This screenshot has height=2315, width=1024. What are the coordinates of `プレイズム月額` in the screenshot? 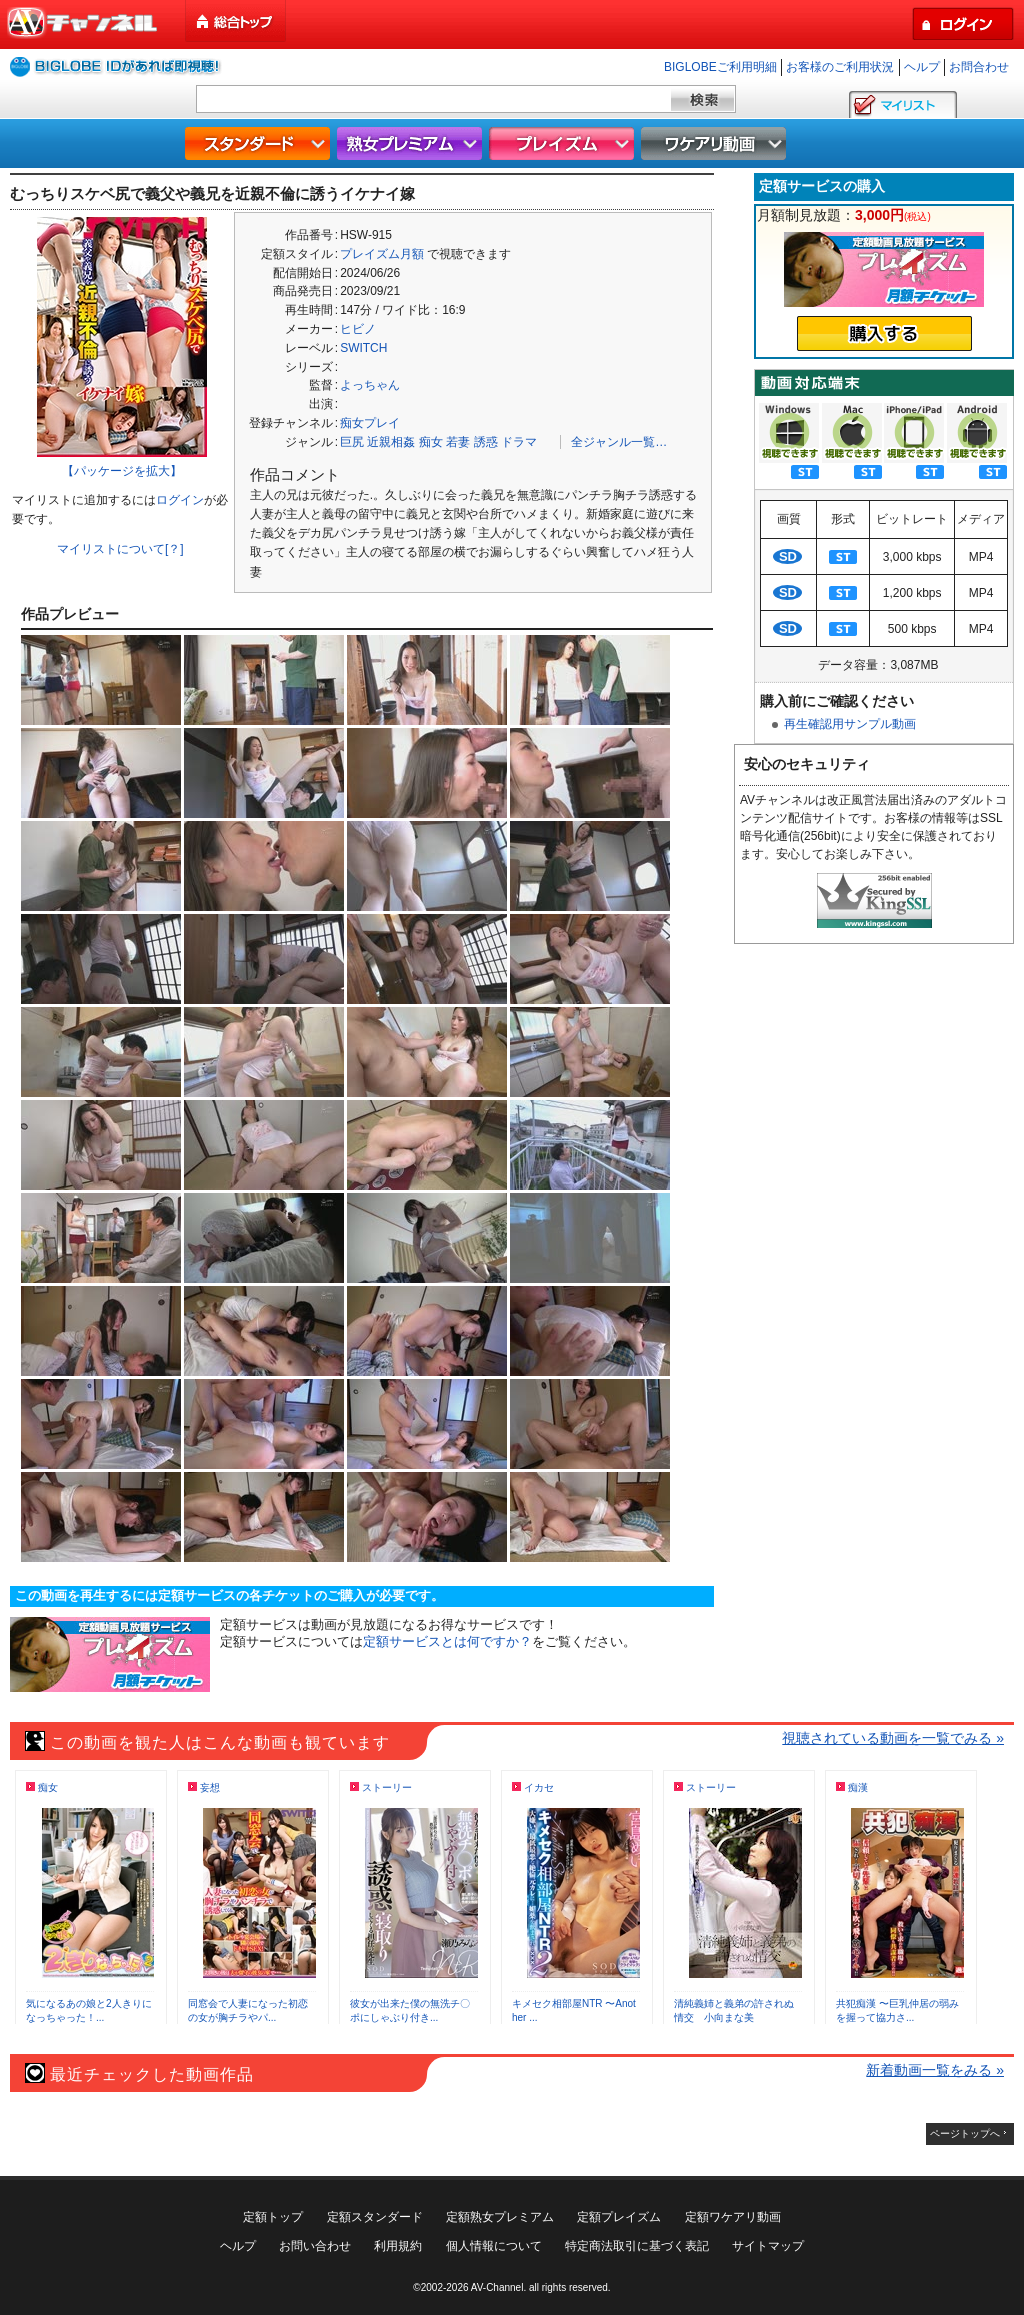 It's located at (382, 254).